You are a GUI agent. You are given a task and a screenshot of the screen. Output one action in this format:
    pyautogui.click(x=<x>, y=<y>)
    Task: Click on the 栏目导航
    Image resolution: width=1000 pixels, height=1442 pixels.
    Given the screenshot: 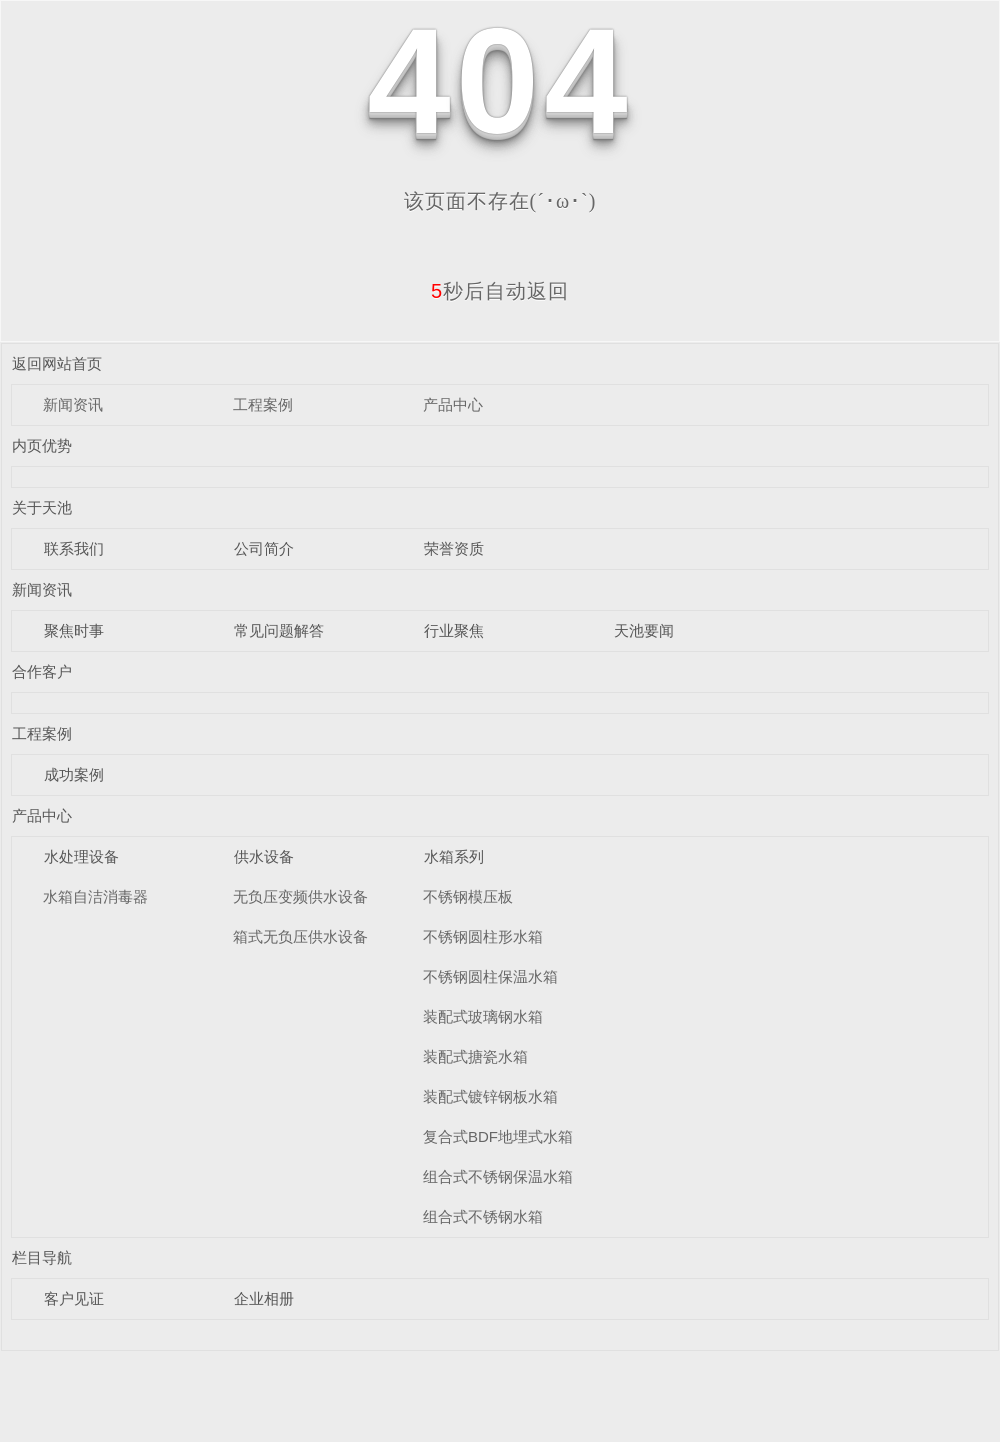 What is the action you would take?
    pyautogui.click(x=42, y=1257)
    